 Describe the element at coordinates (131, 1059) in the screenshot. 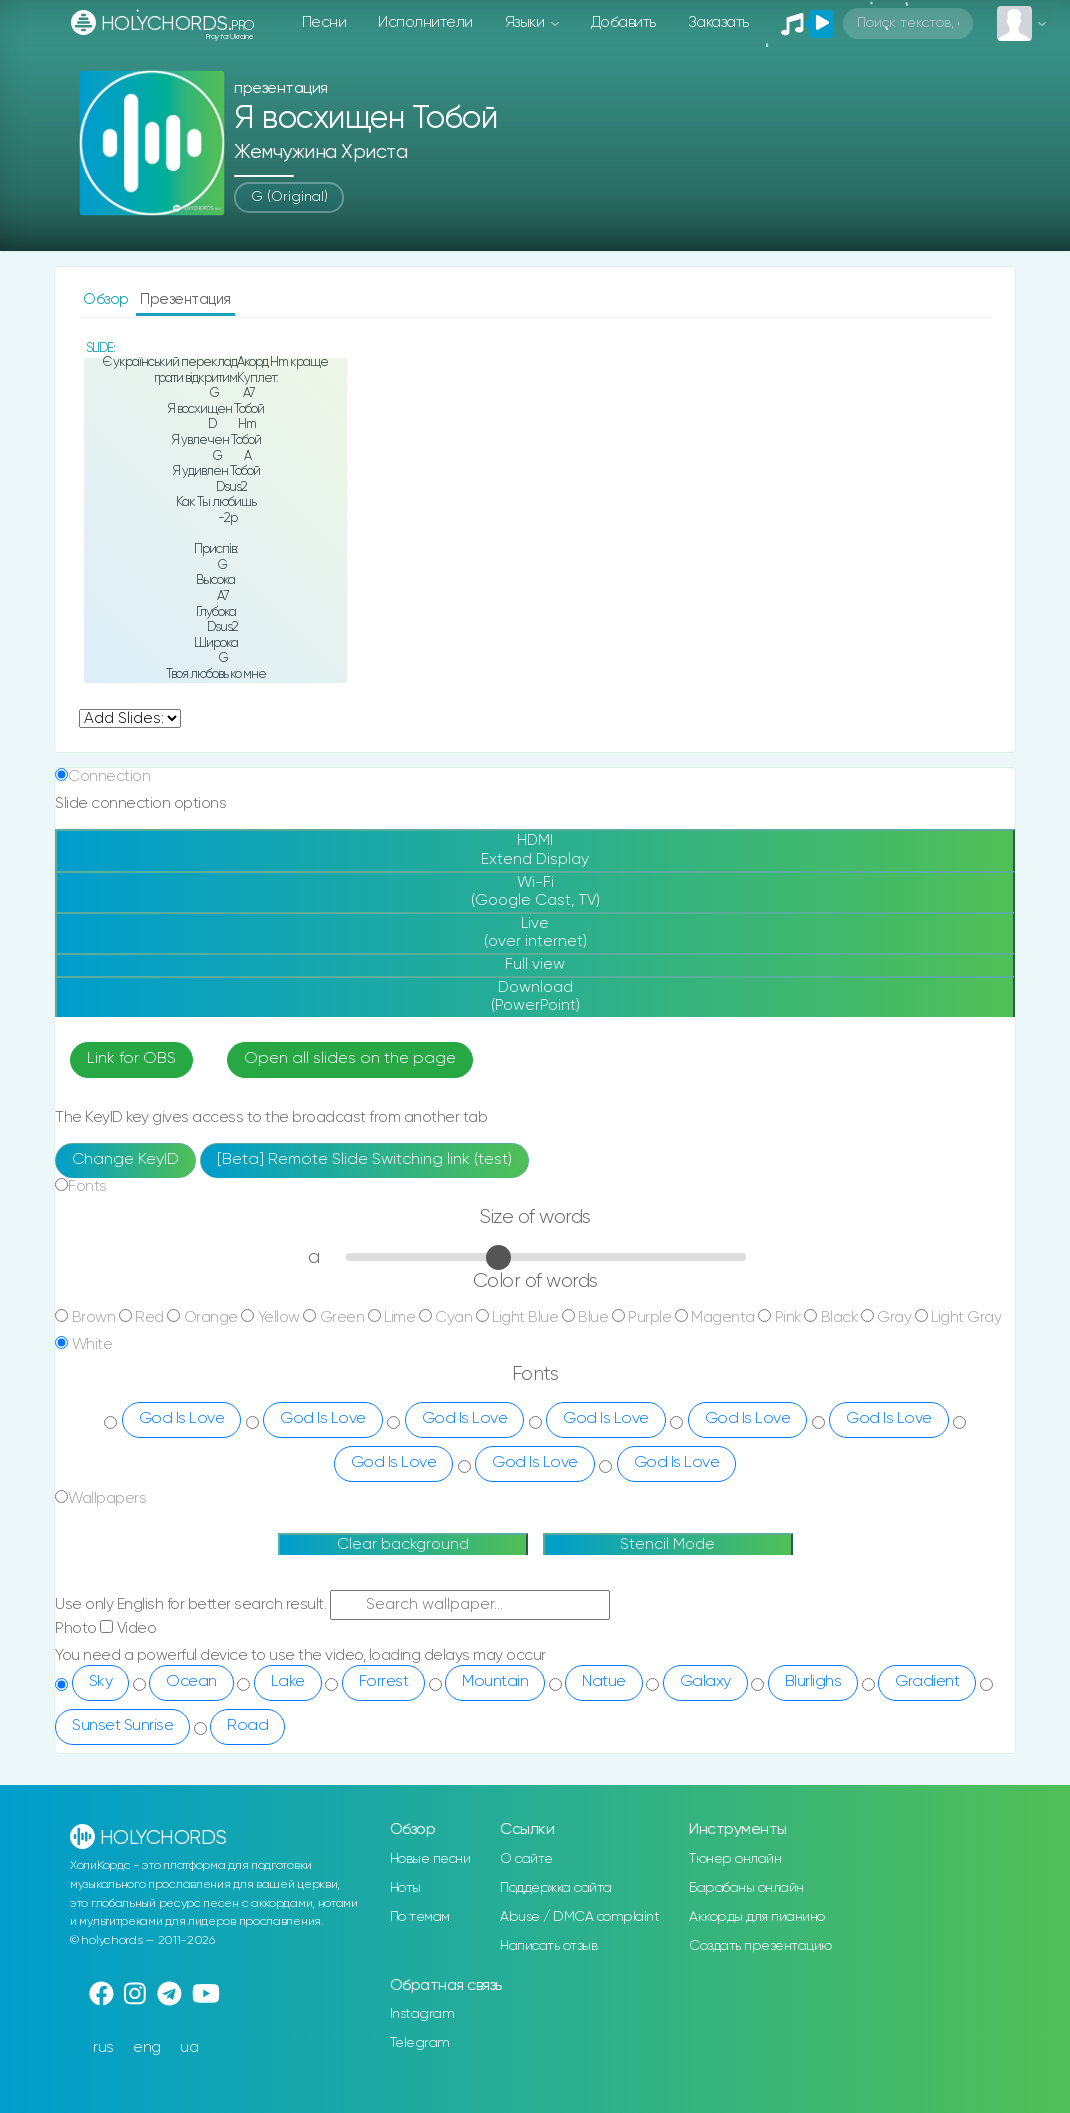

I see `Link for OBS` at that location.